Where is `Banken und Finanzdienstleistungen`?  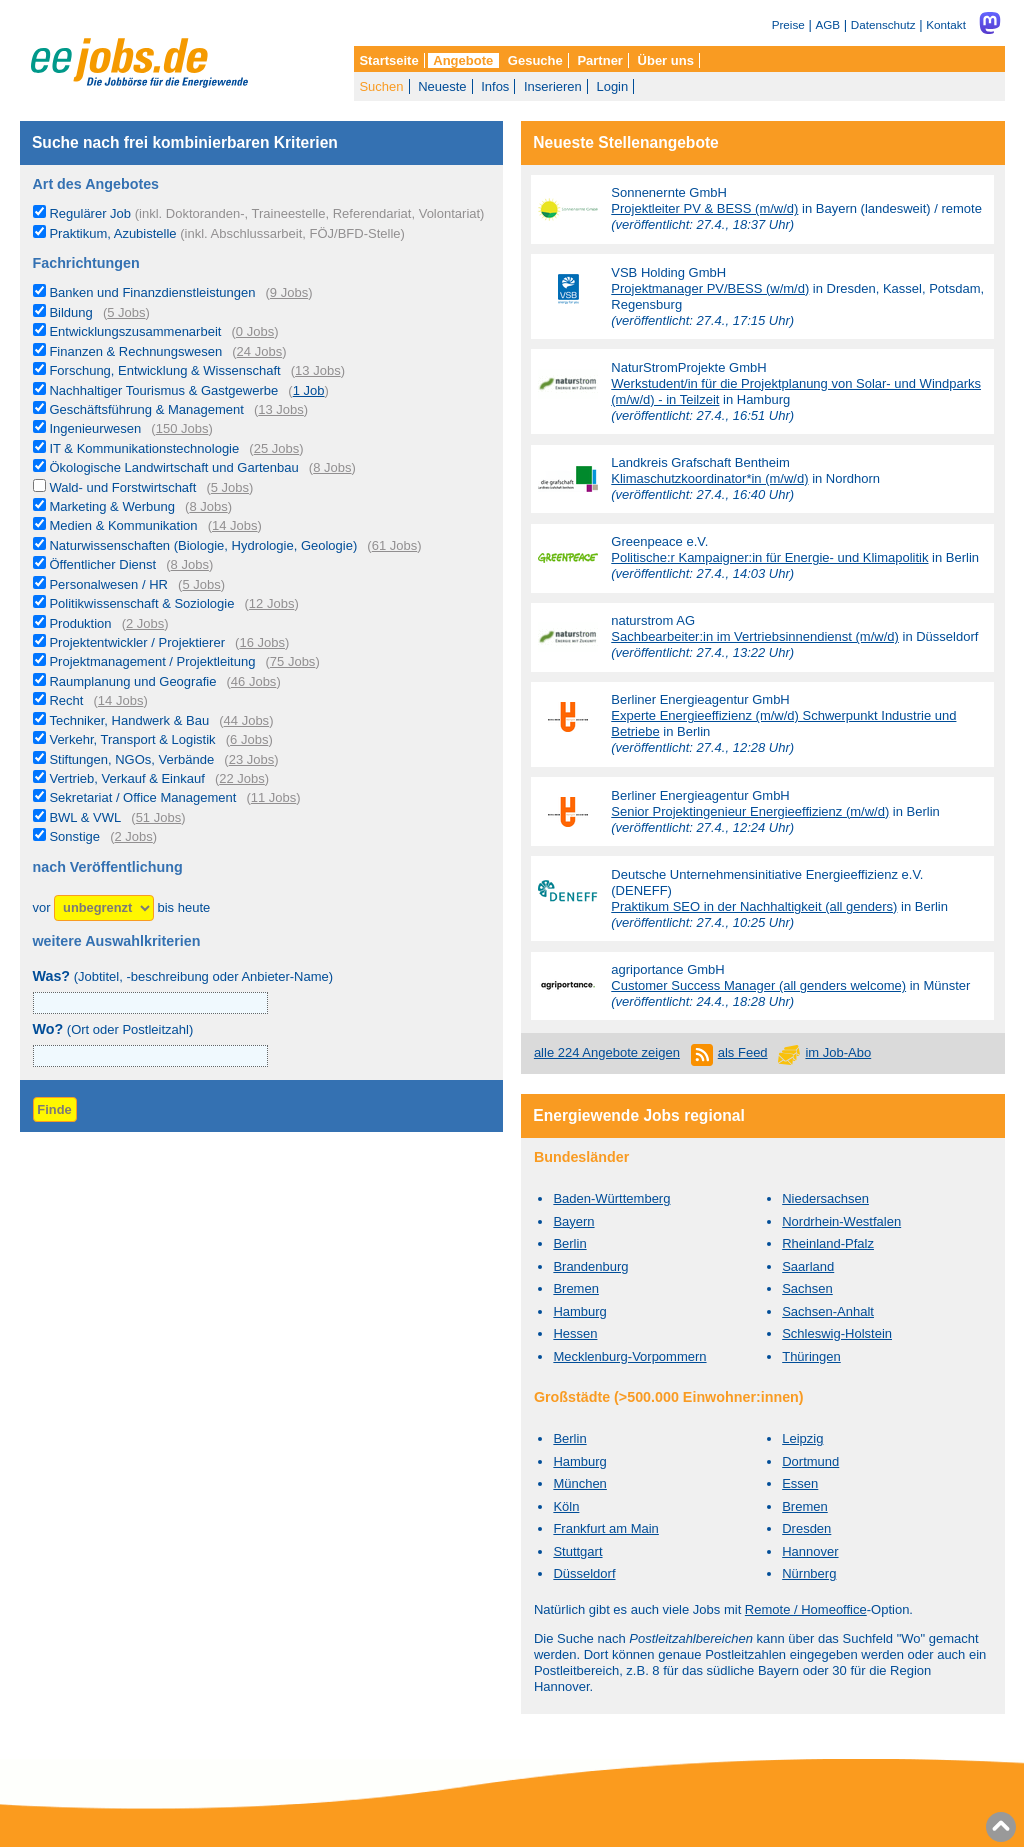 Banken und Finanzdienstleistungen is located at coordinates (152, 292).